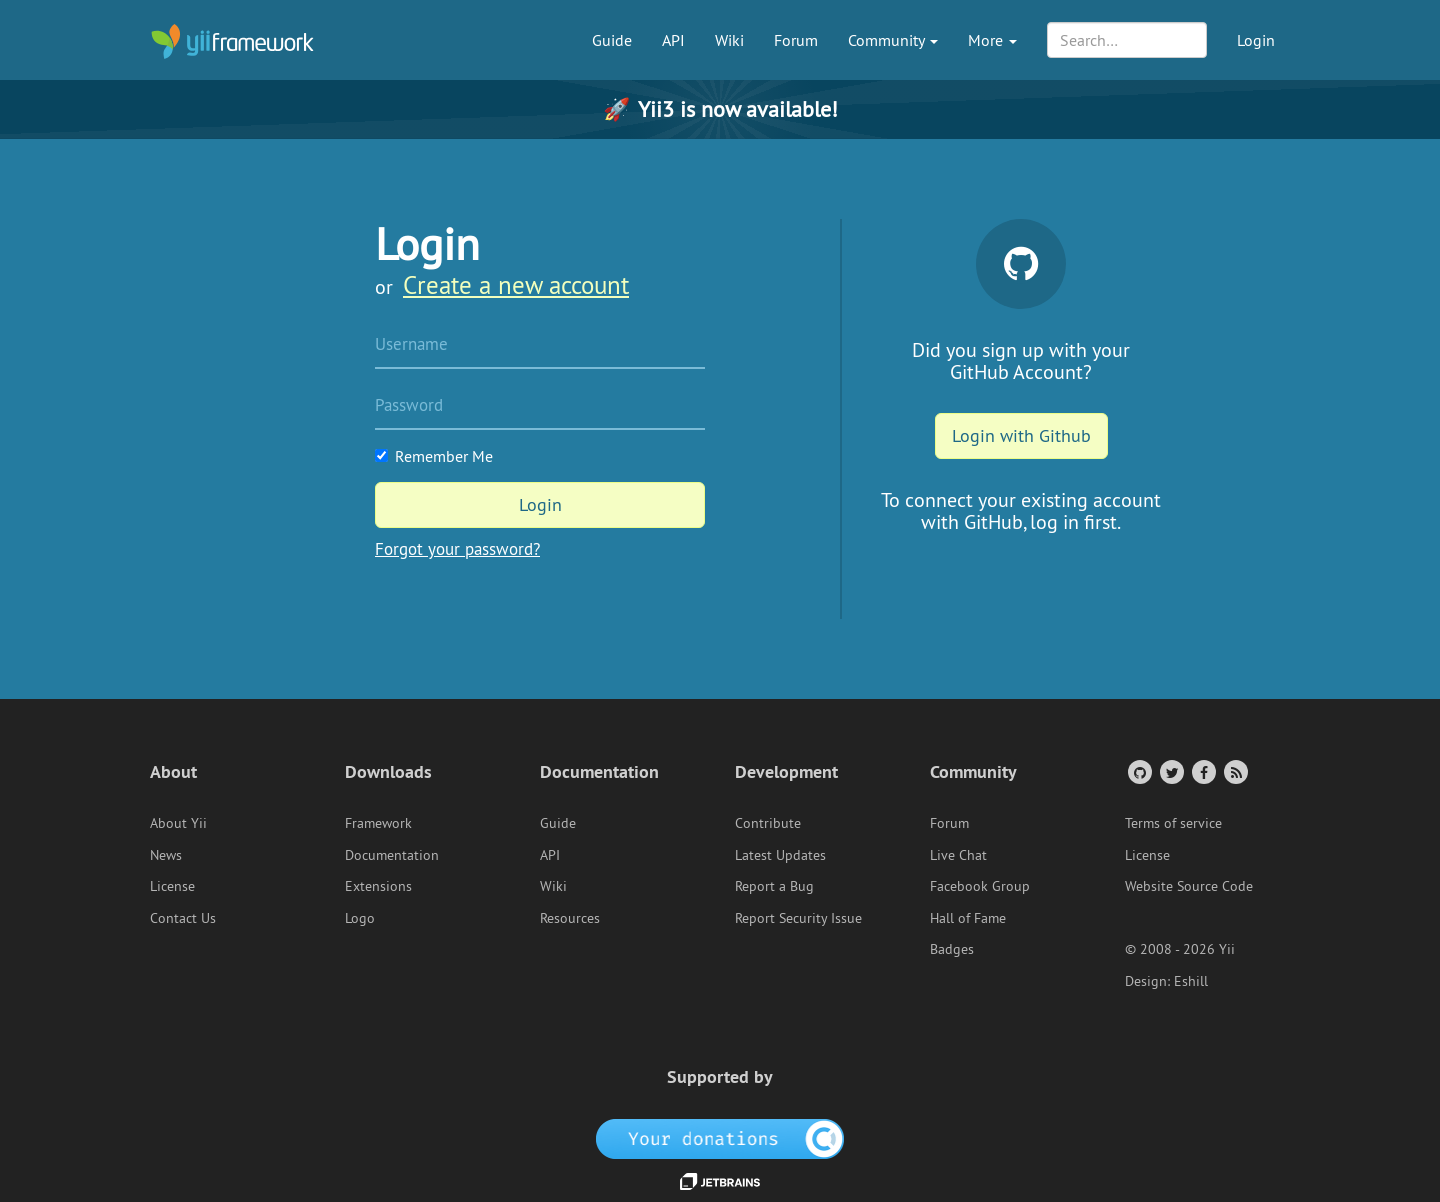 This screenshot has width=1440, height=1202. Describe the element at coordinates (1138, 771) in the screenshot. I see `[GitHub Account]` at that location.